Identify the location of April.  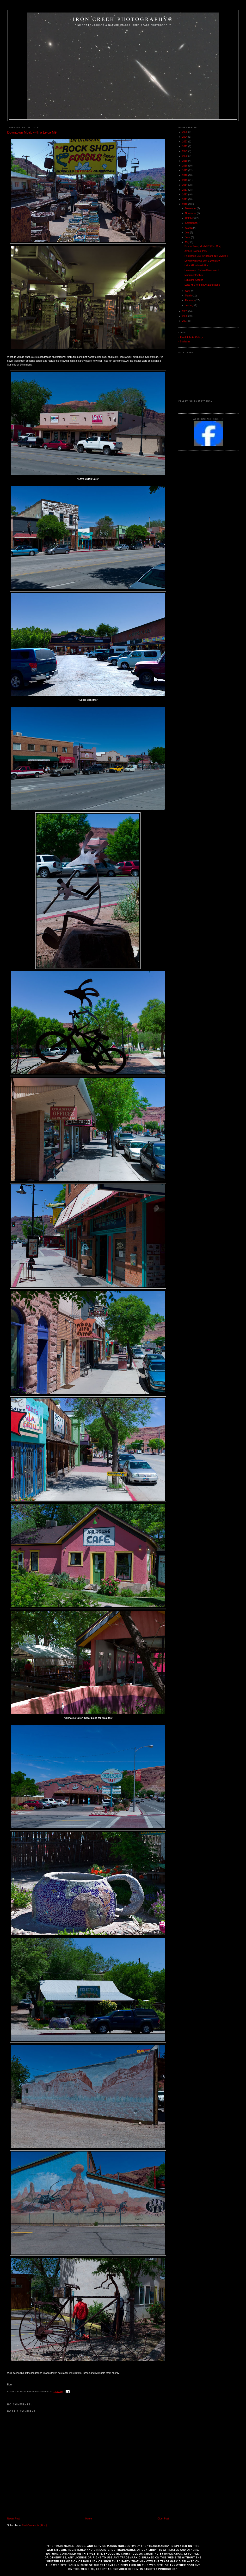
(188, 290).